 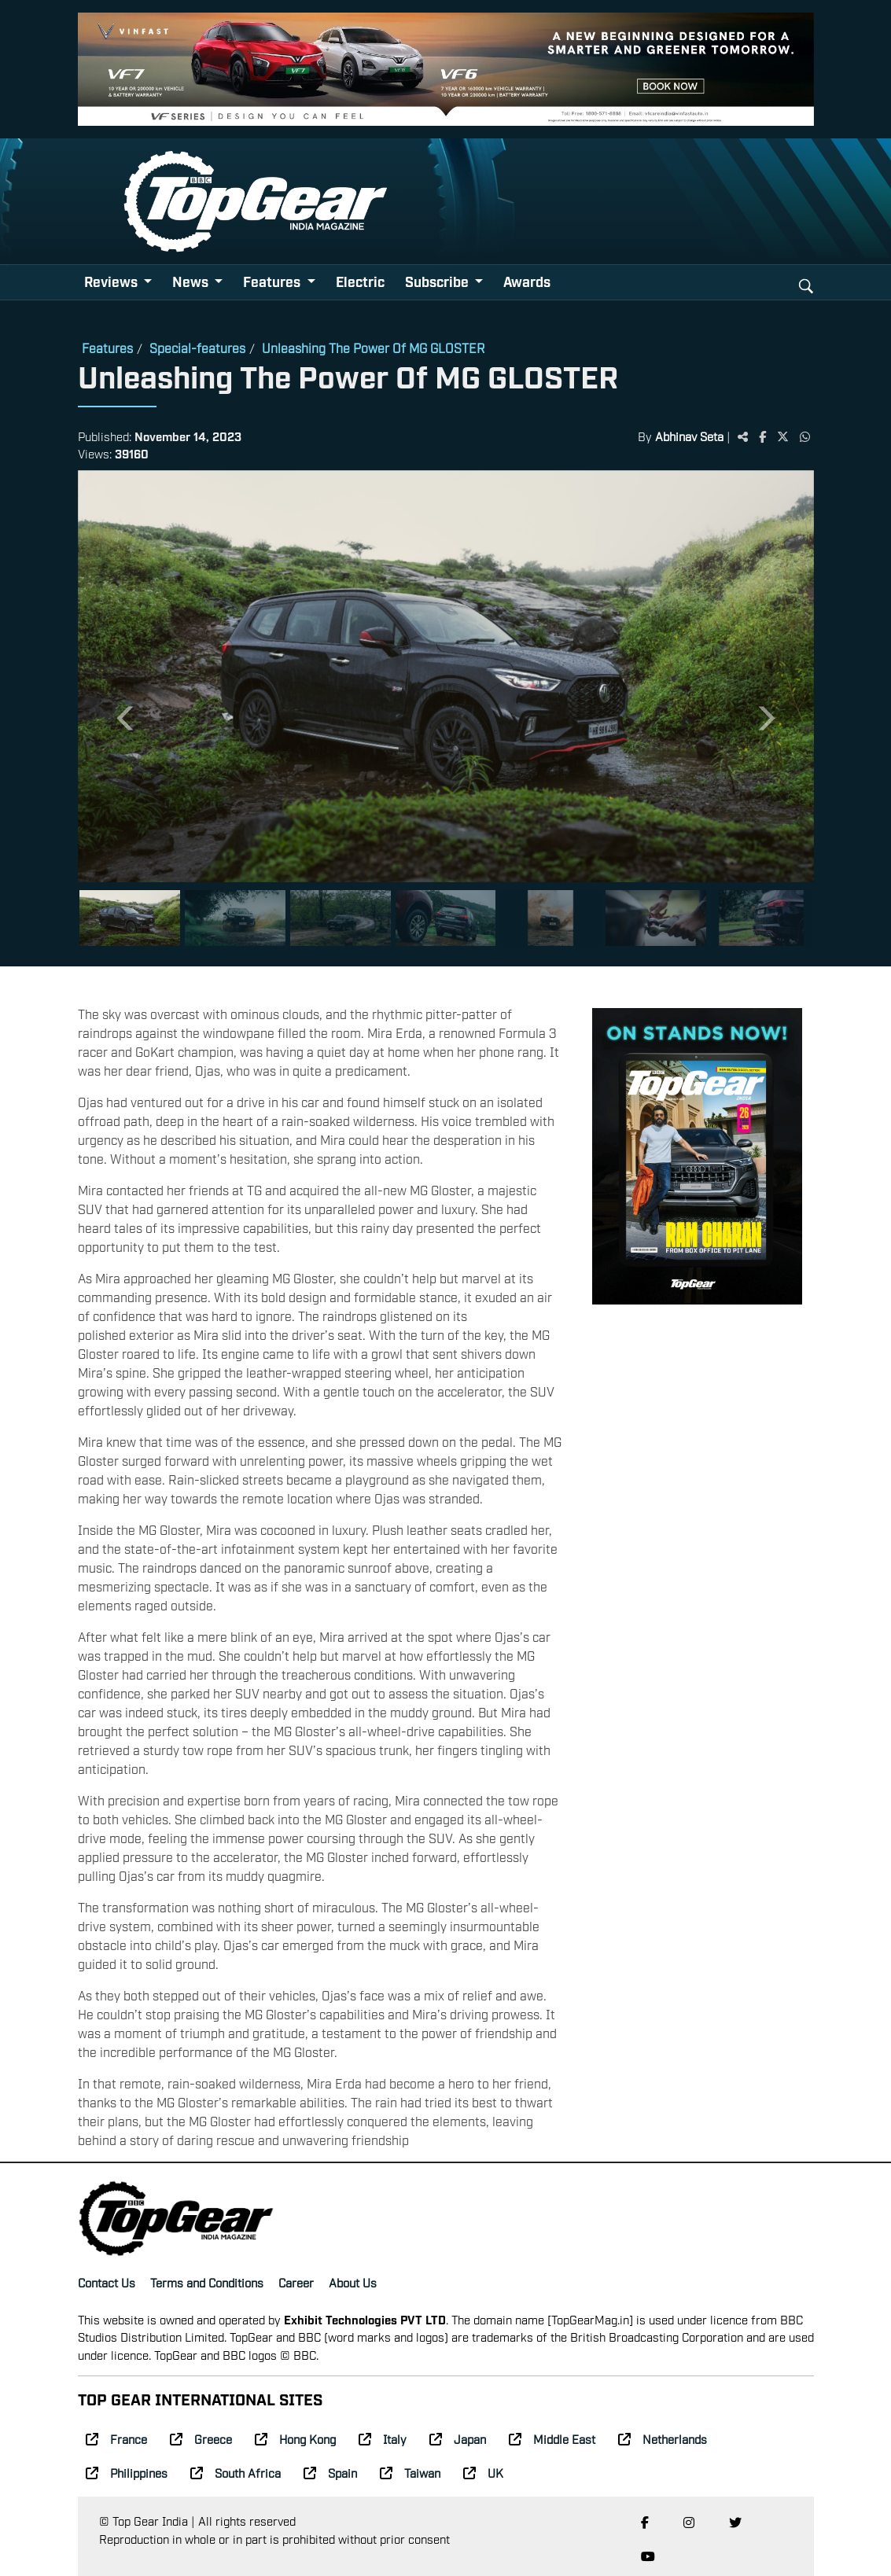 What do you see at coordinates (761, 918) in the screenshot?
I see `[Slide 7]` at bounding box center [761, 918].